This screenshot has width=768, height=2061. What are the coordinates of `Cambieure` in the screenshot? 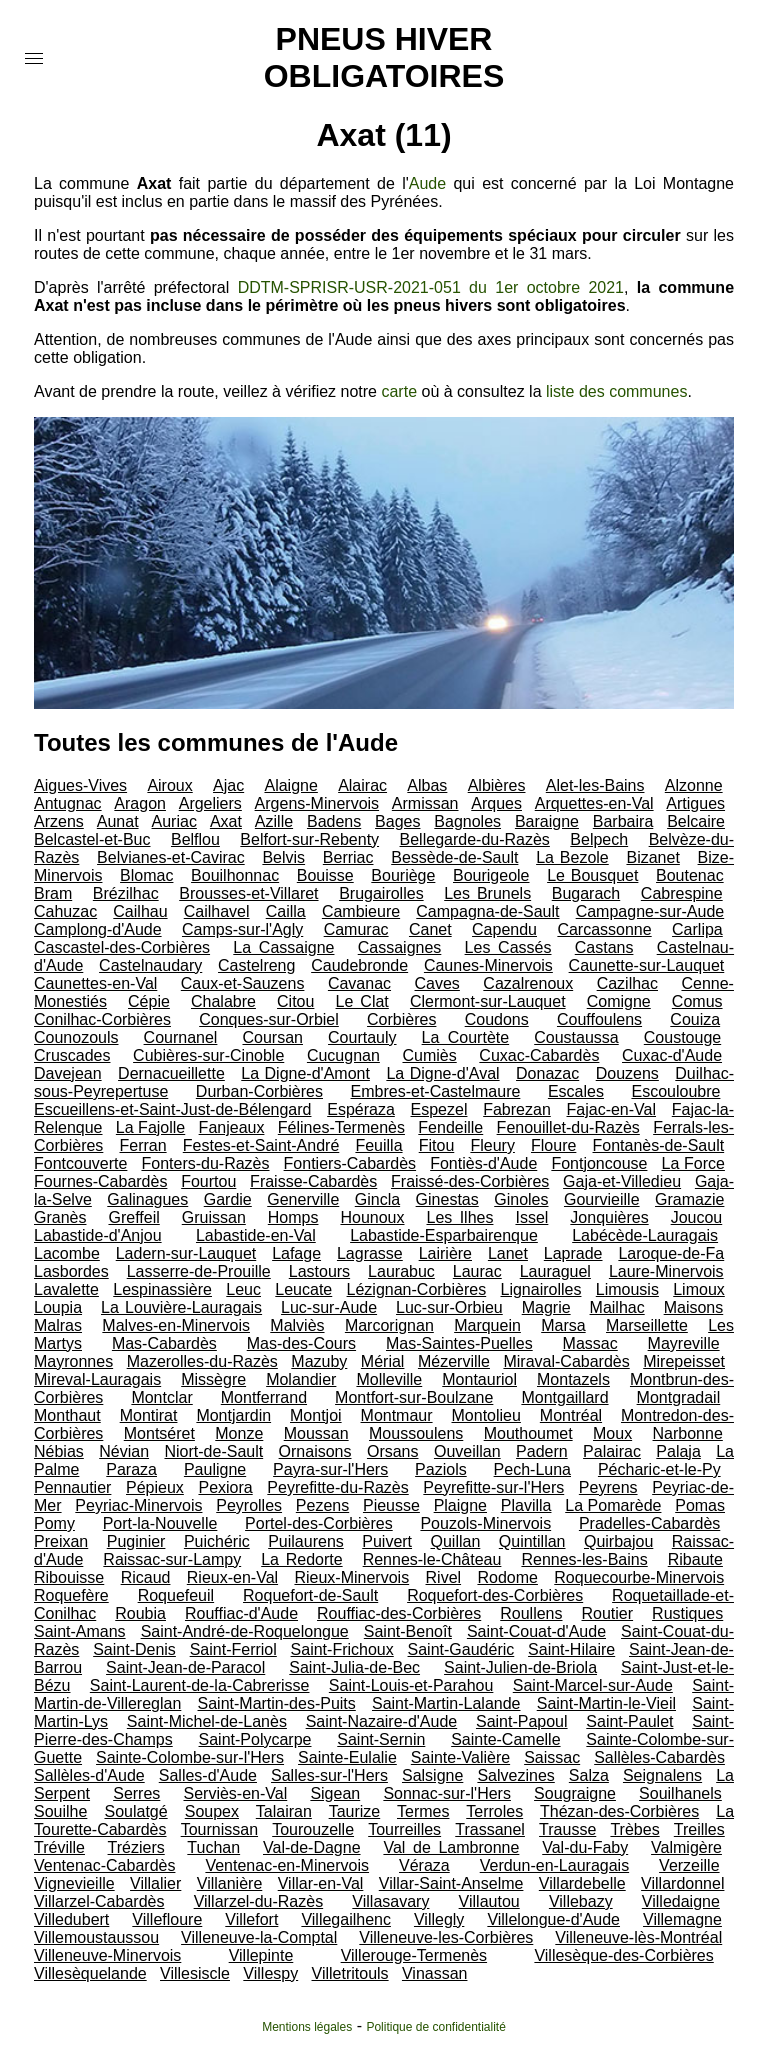 It's located at (361, 911).